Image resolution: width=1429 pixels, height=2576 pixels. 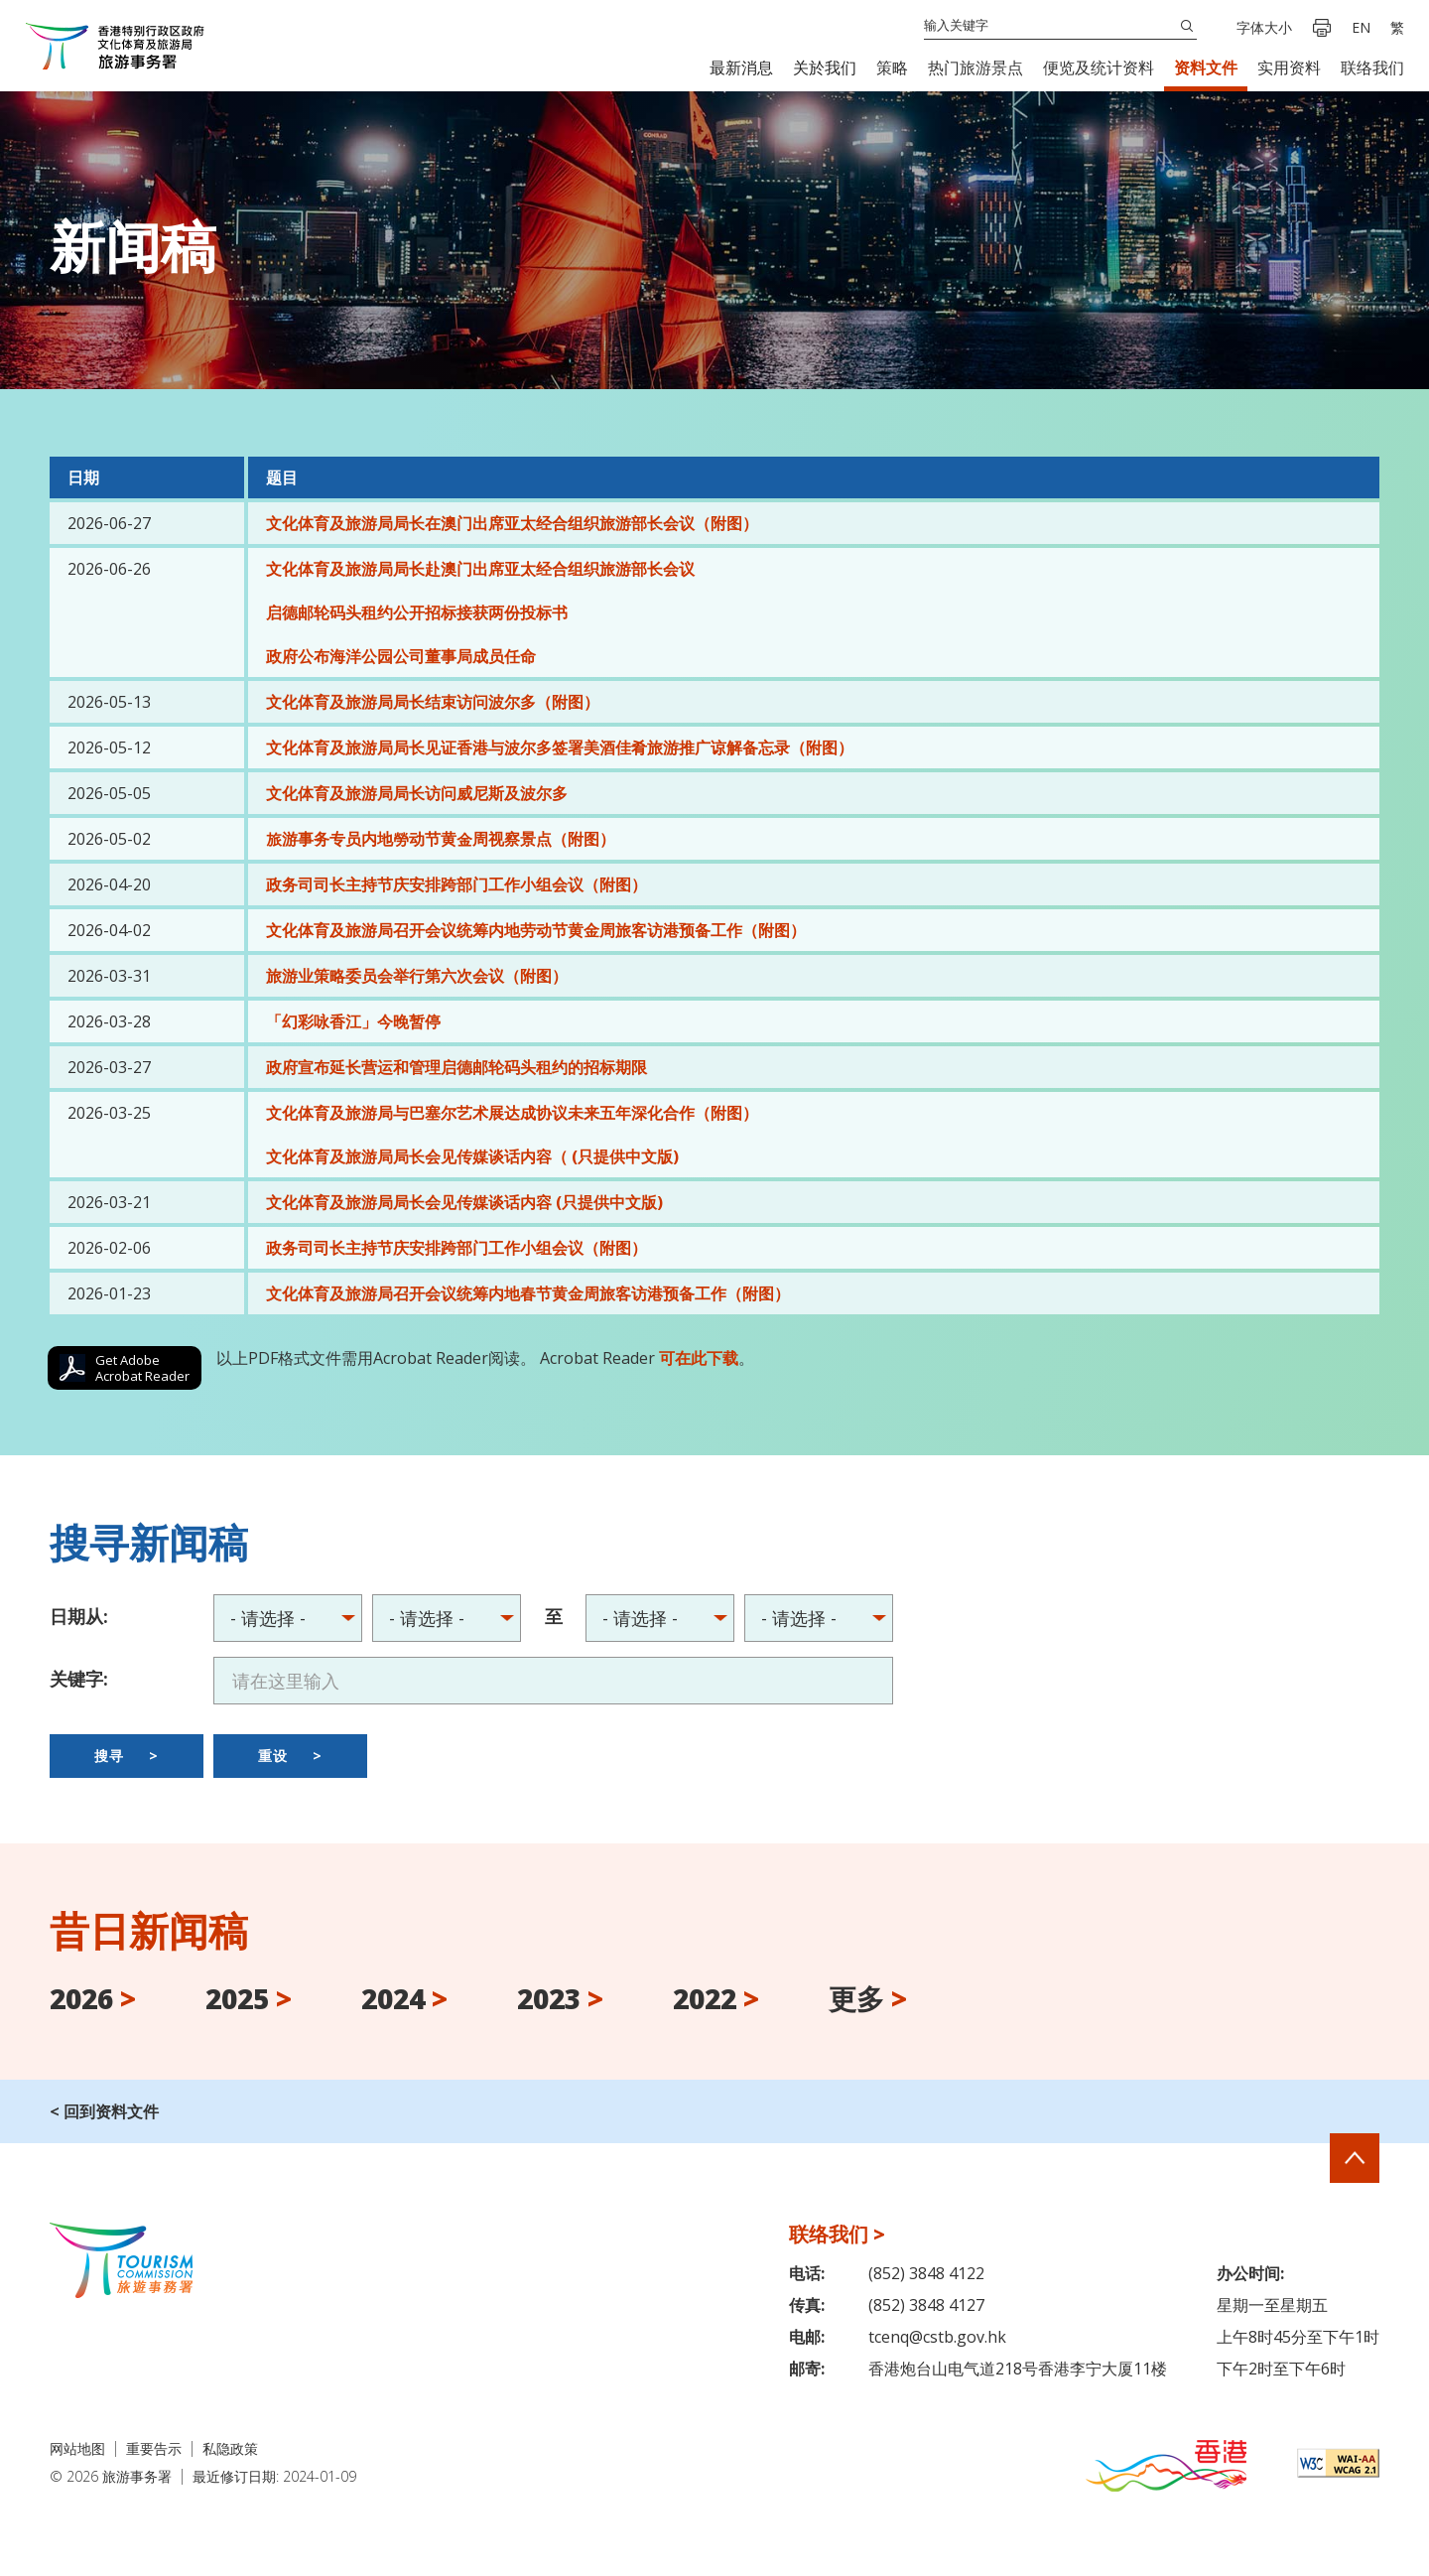 What do you see at coordinates (472, 1156) in the screenshot?
I see `文化体育及旅游局局长会见传媒谈话内容（ (只提供中文版)` at bounding box center [472, 1156].